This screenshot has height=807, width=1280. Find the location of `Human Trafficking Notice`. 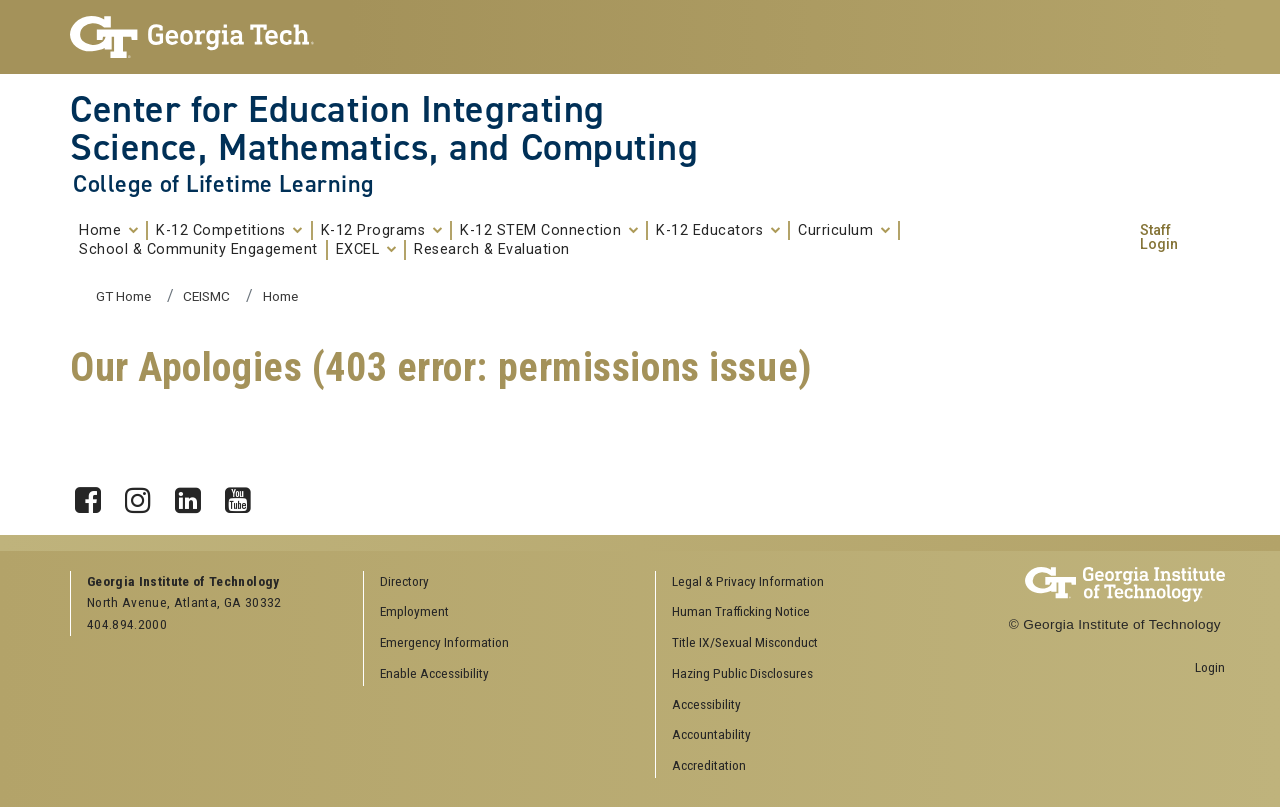

Human Trafficking Notice is located at coordinates (741, 611).